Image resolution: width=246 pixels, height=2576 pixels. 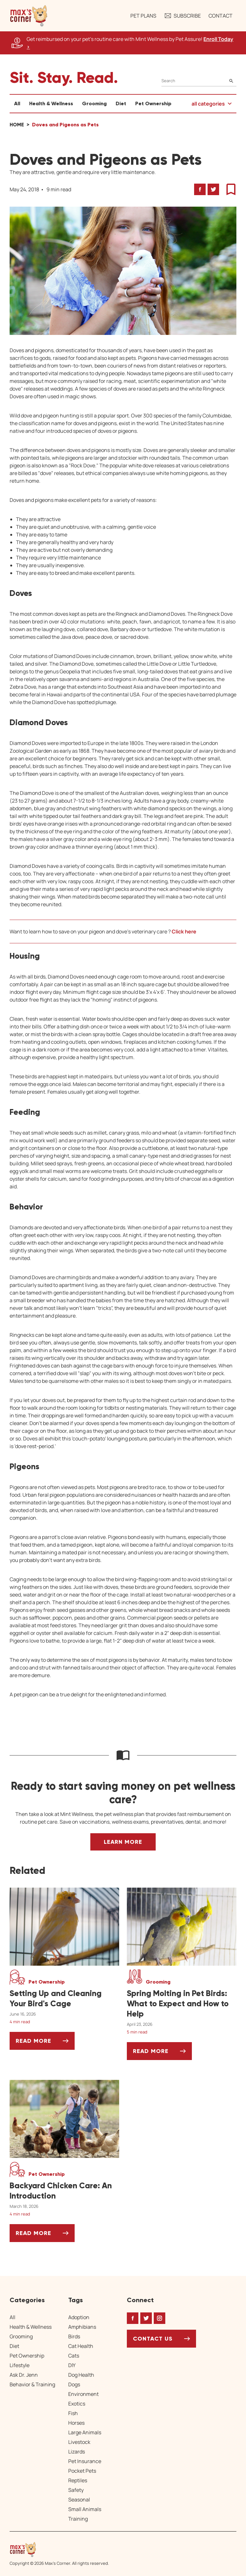 I want to click on Exotics, so click(x=76, y=2403).